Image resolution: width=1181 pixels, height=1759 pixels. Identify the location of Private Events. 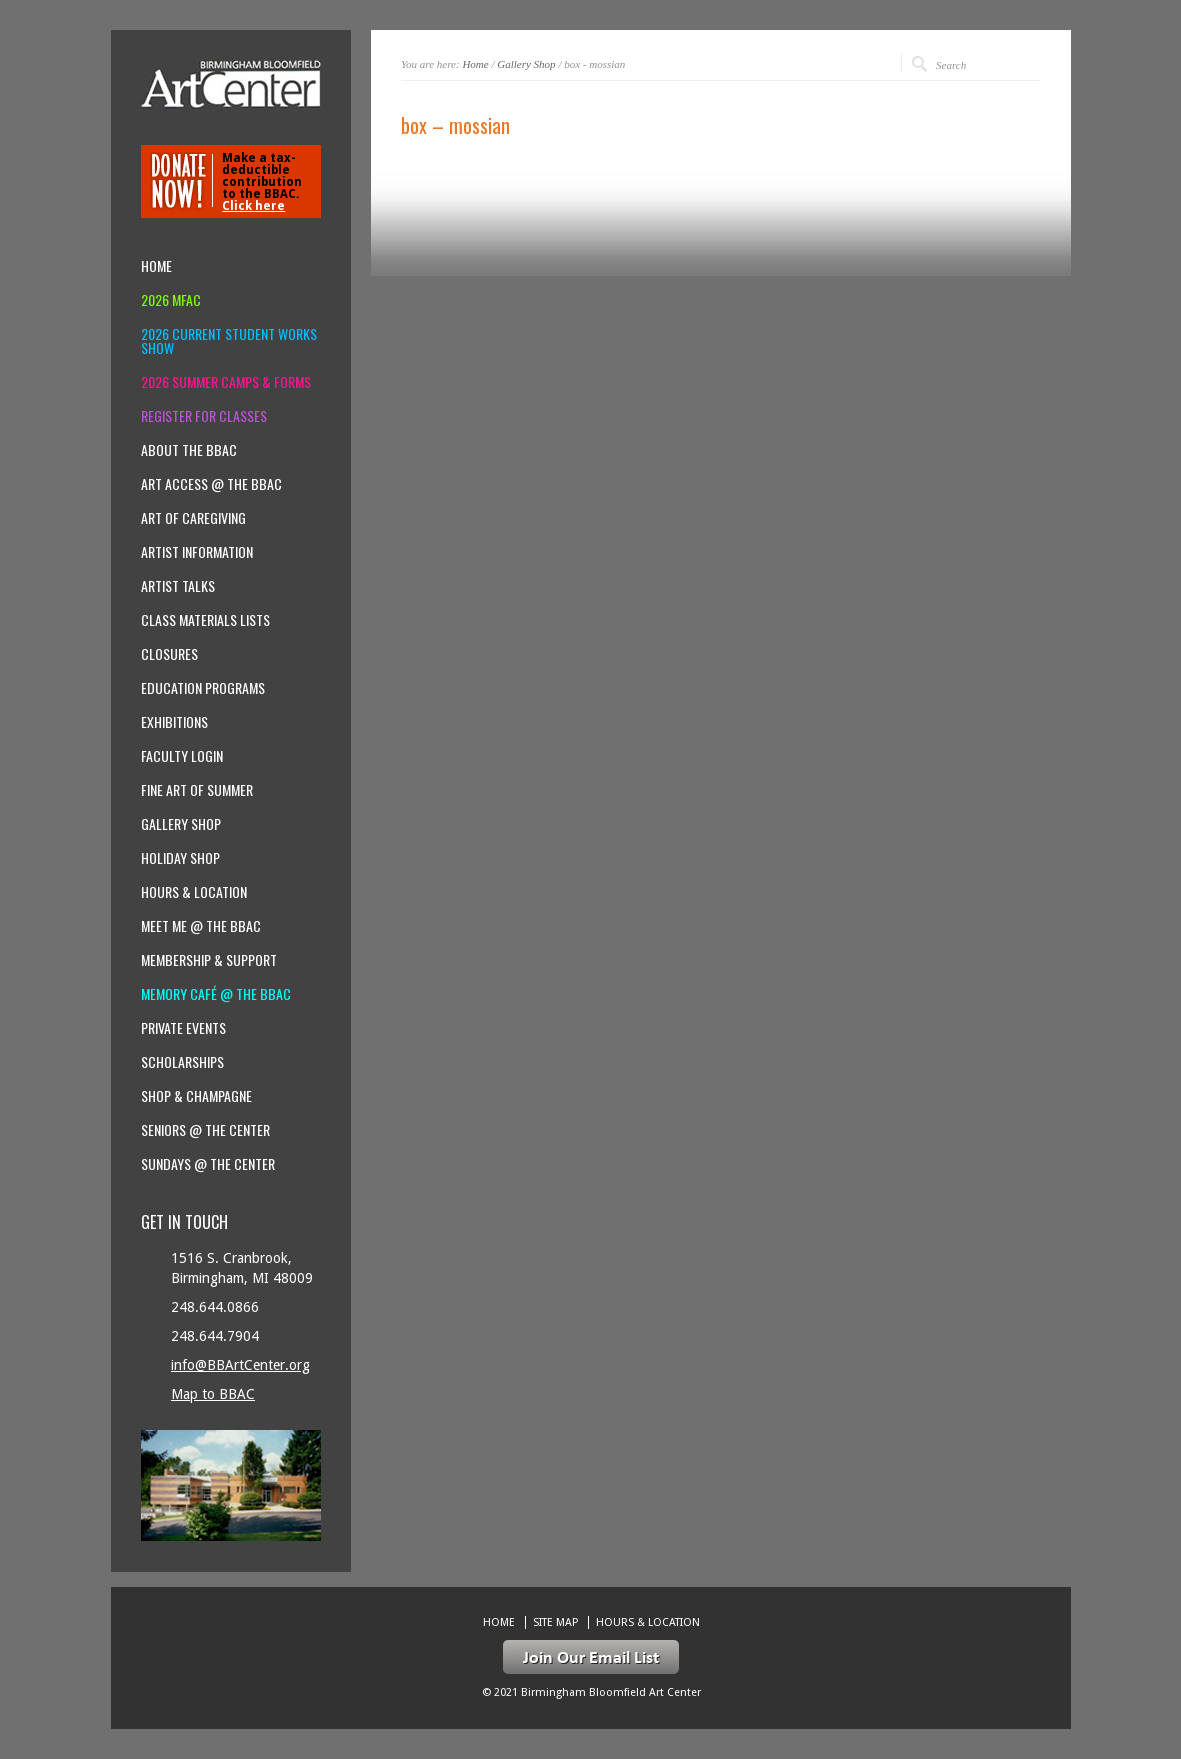
(183, 1028).